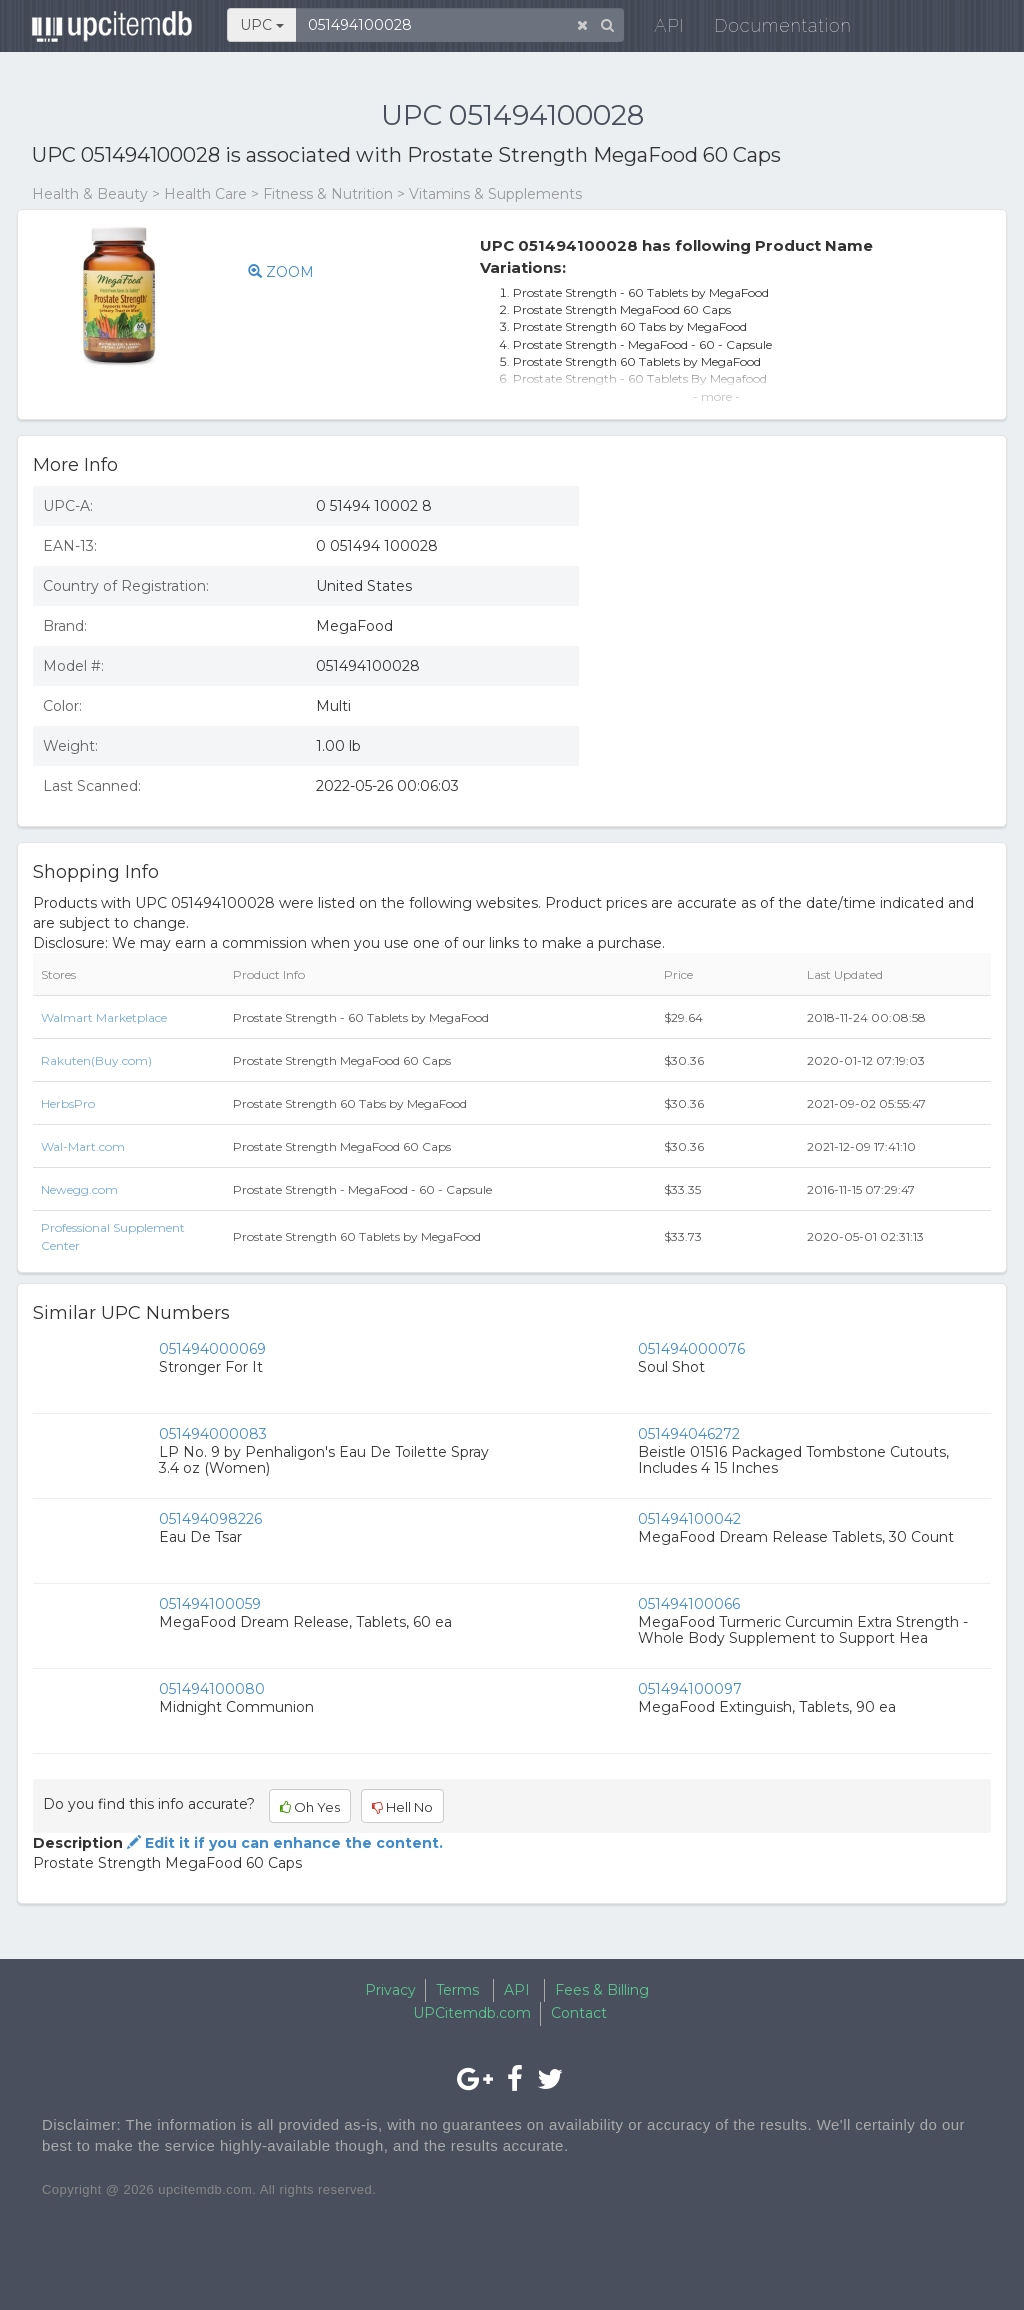 The image size is (1024, 2310). Describe the element at coordinates (281, 272) in the screenshot. I see `ZOOM` at that location.